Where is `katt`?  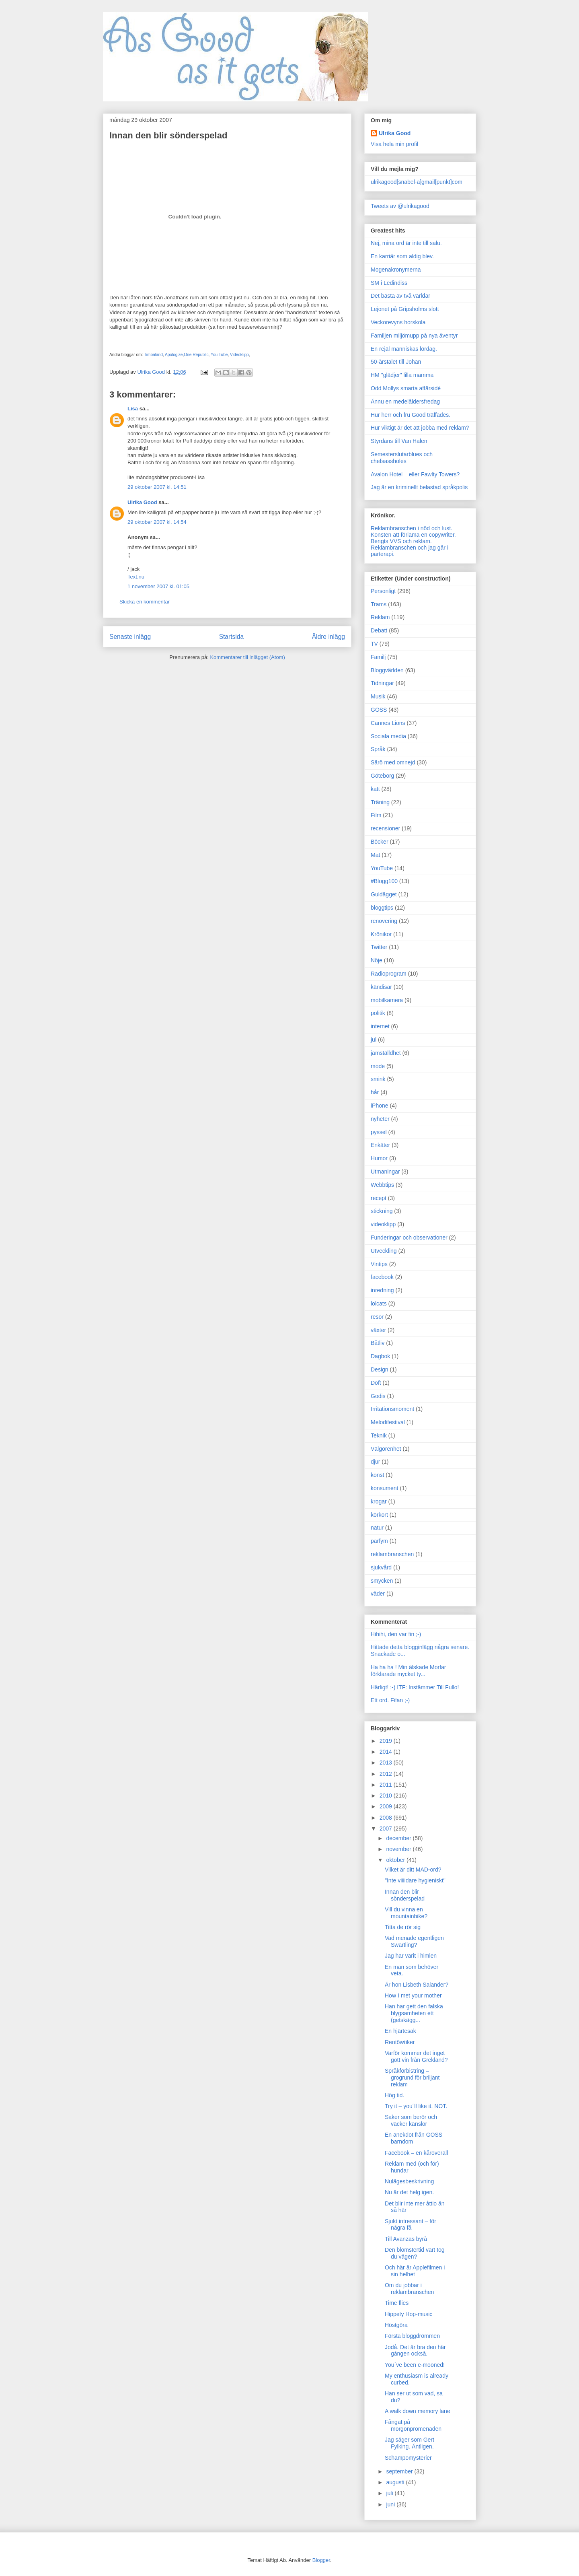
katt is located at coordinates (375, 789).